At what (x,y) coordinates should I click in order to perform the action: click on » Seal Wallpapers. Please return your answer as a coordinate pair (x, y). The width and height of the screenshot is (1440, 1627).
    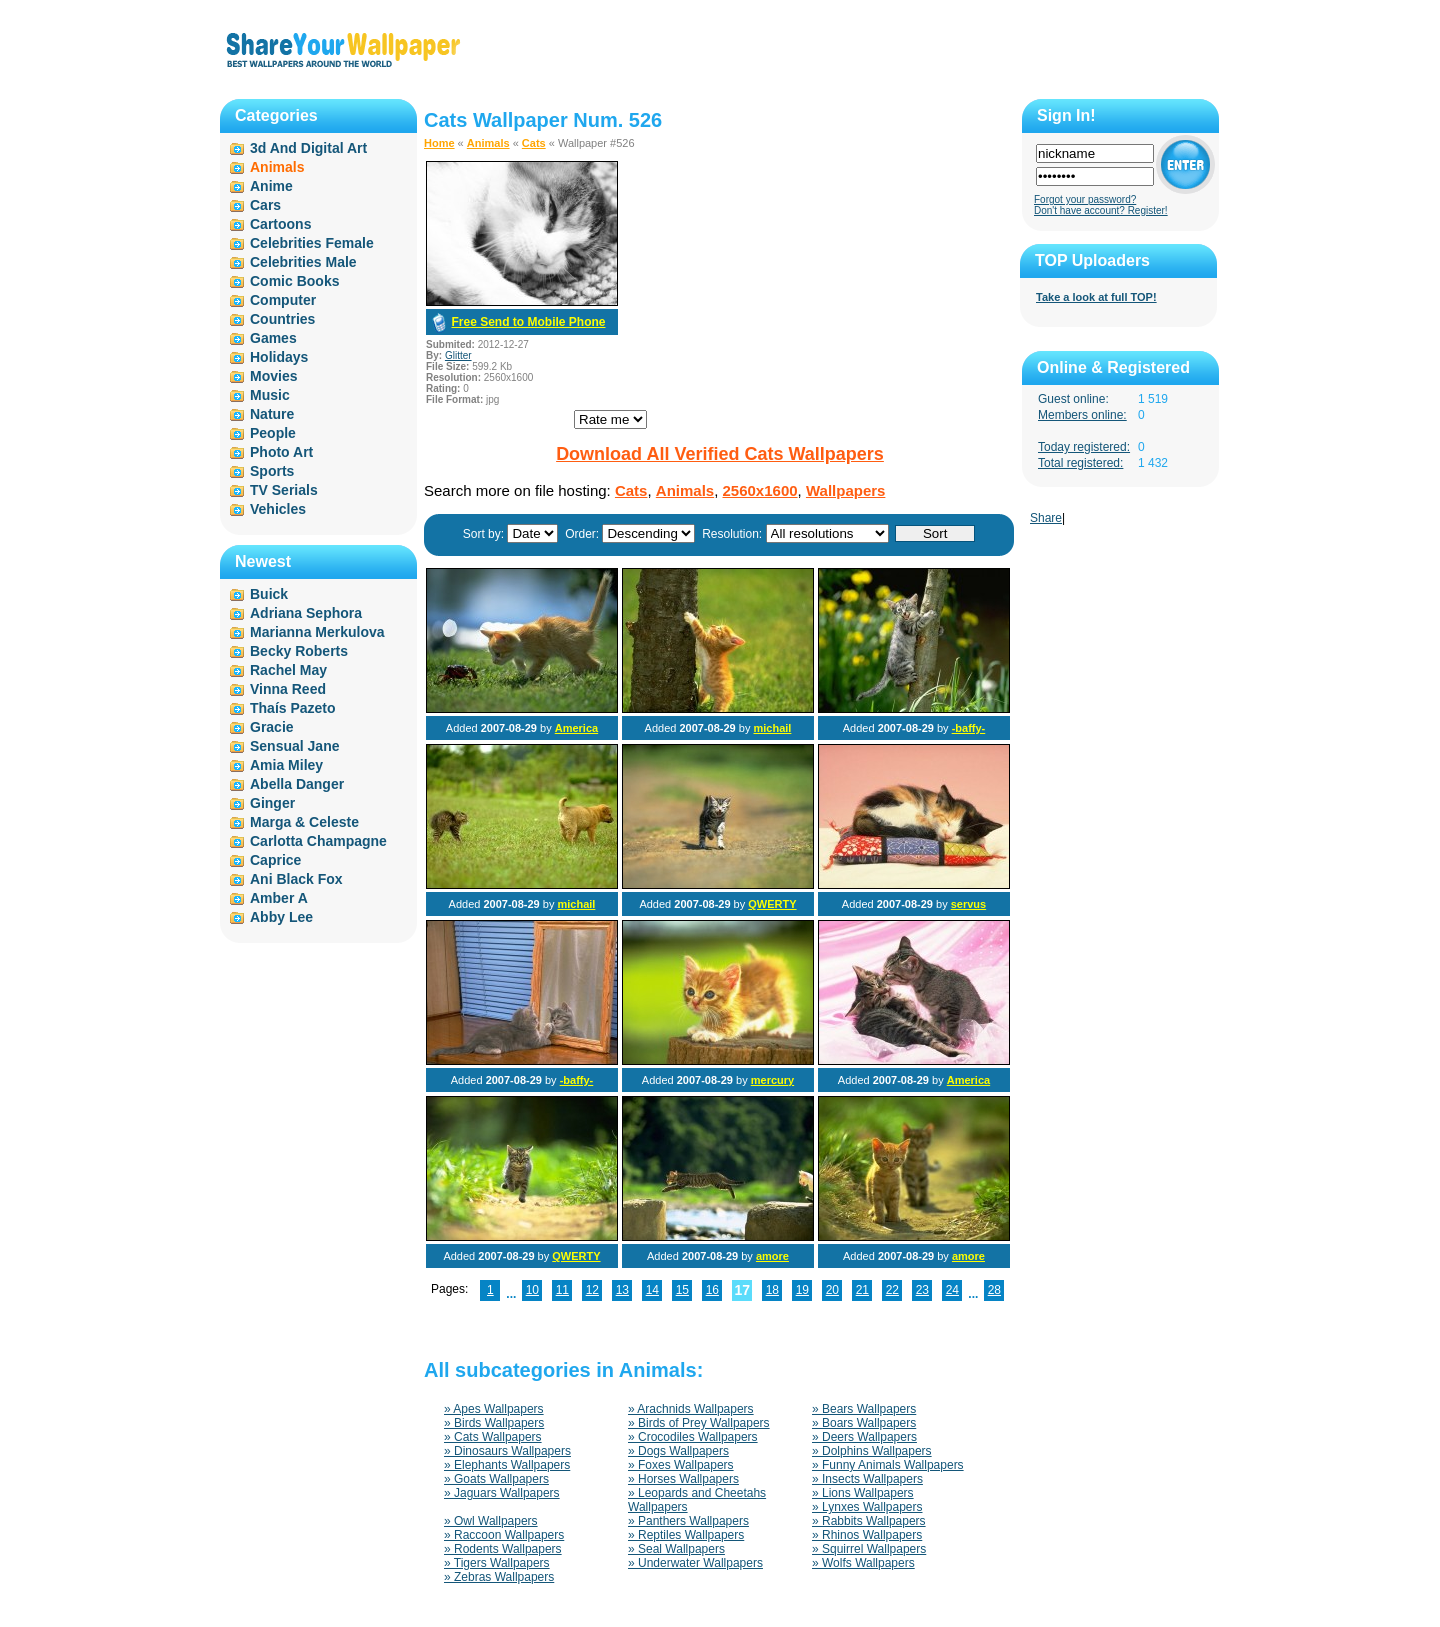
    Looking at the image, I should click on (676, 1549).